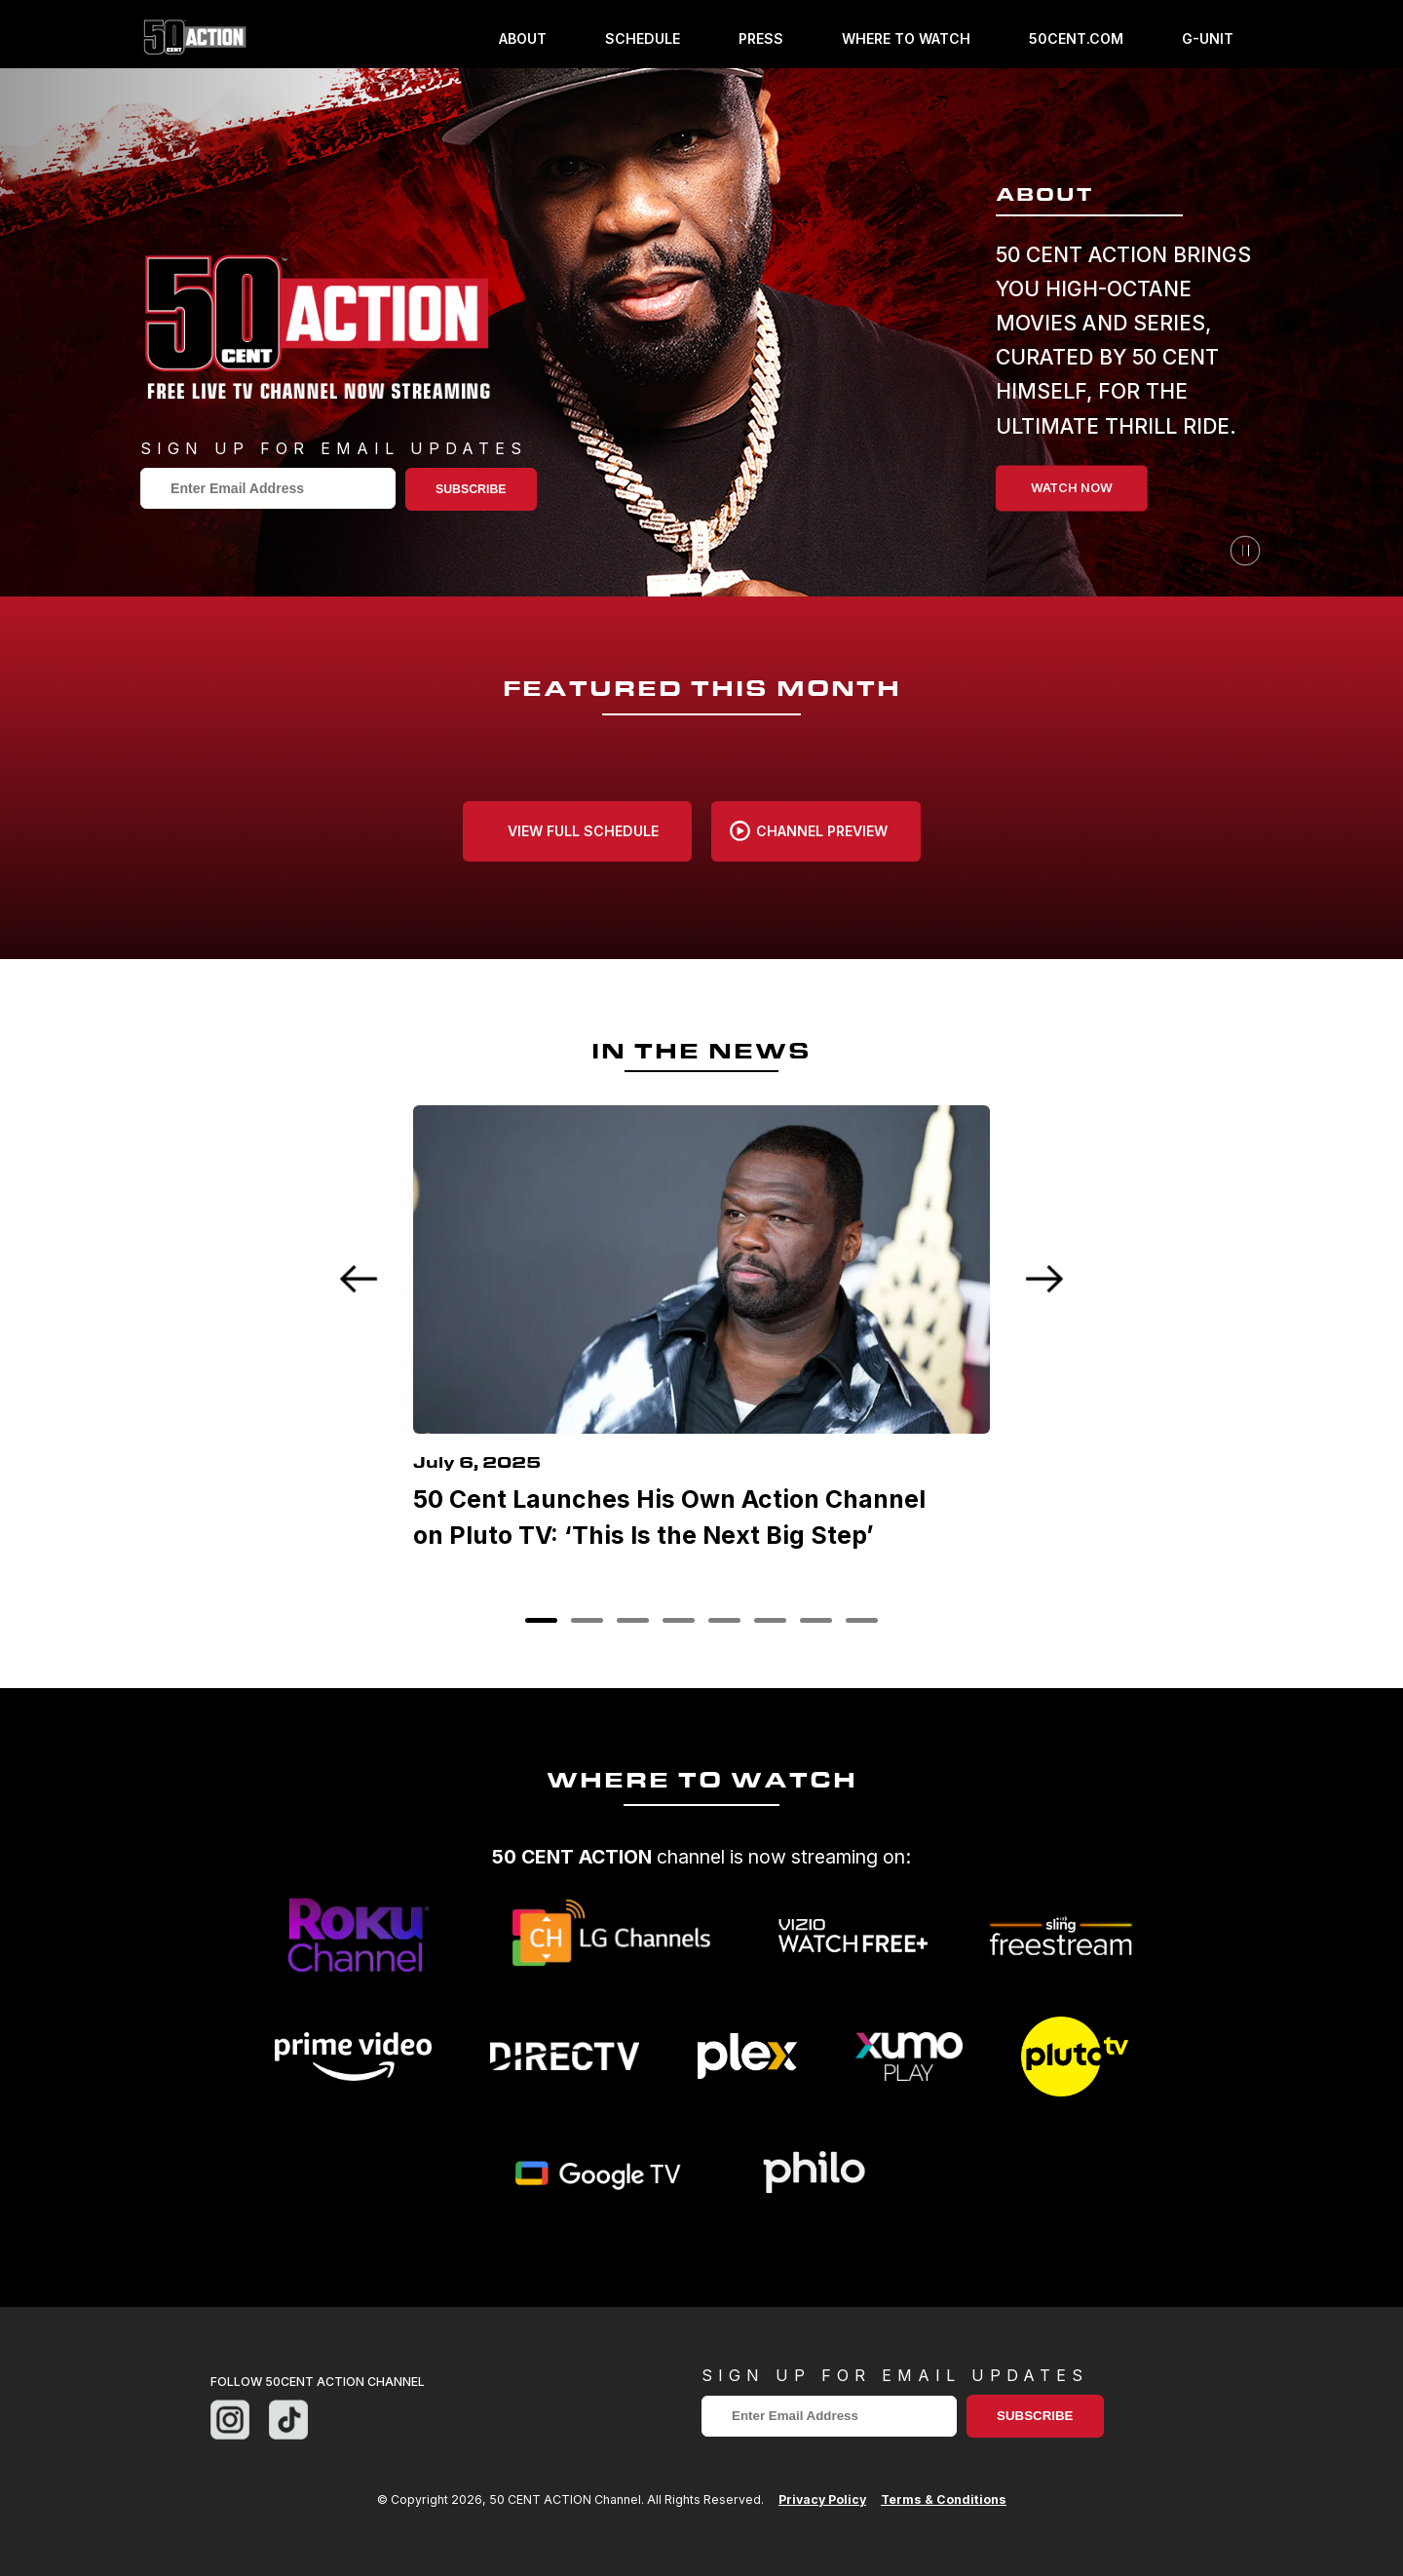 This screenshot has height=2576, width=1403. What do you see at coordinates (822, 2499) in the screenshot?
I see `Privacy Policy` at bounding box center [822, 2499].